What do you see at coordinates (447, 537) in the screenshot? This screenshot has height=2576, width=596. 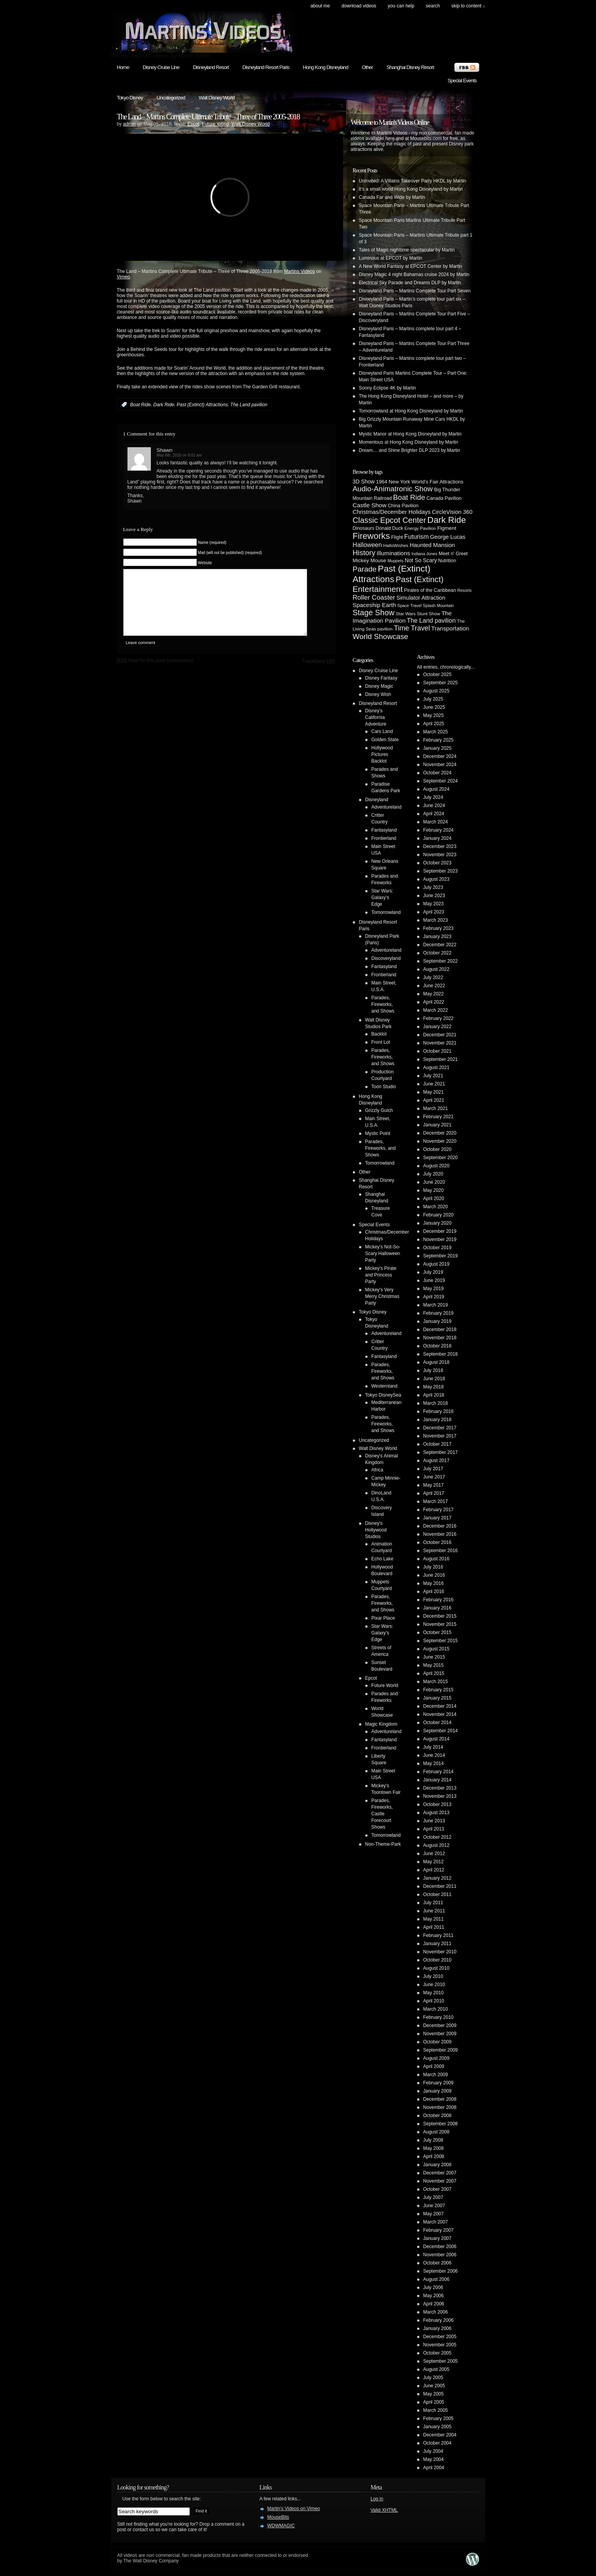 I see `George Lucas [George Lucas (9 items)]` at bounding box center [447, 537].